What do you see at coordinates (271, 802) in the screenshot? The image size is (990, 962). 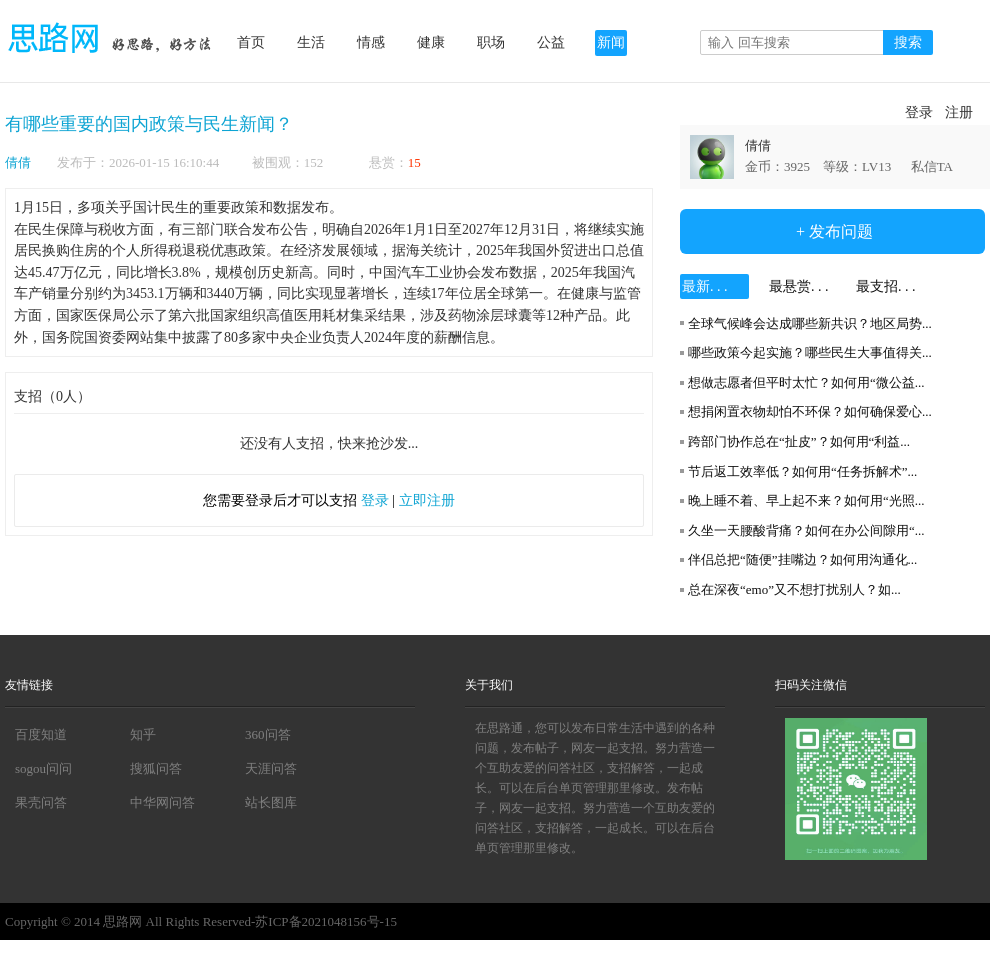 I see `站长图库` at bounding box center [271, 802].